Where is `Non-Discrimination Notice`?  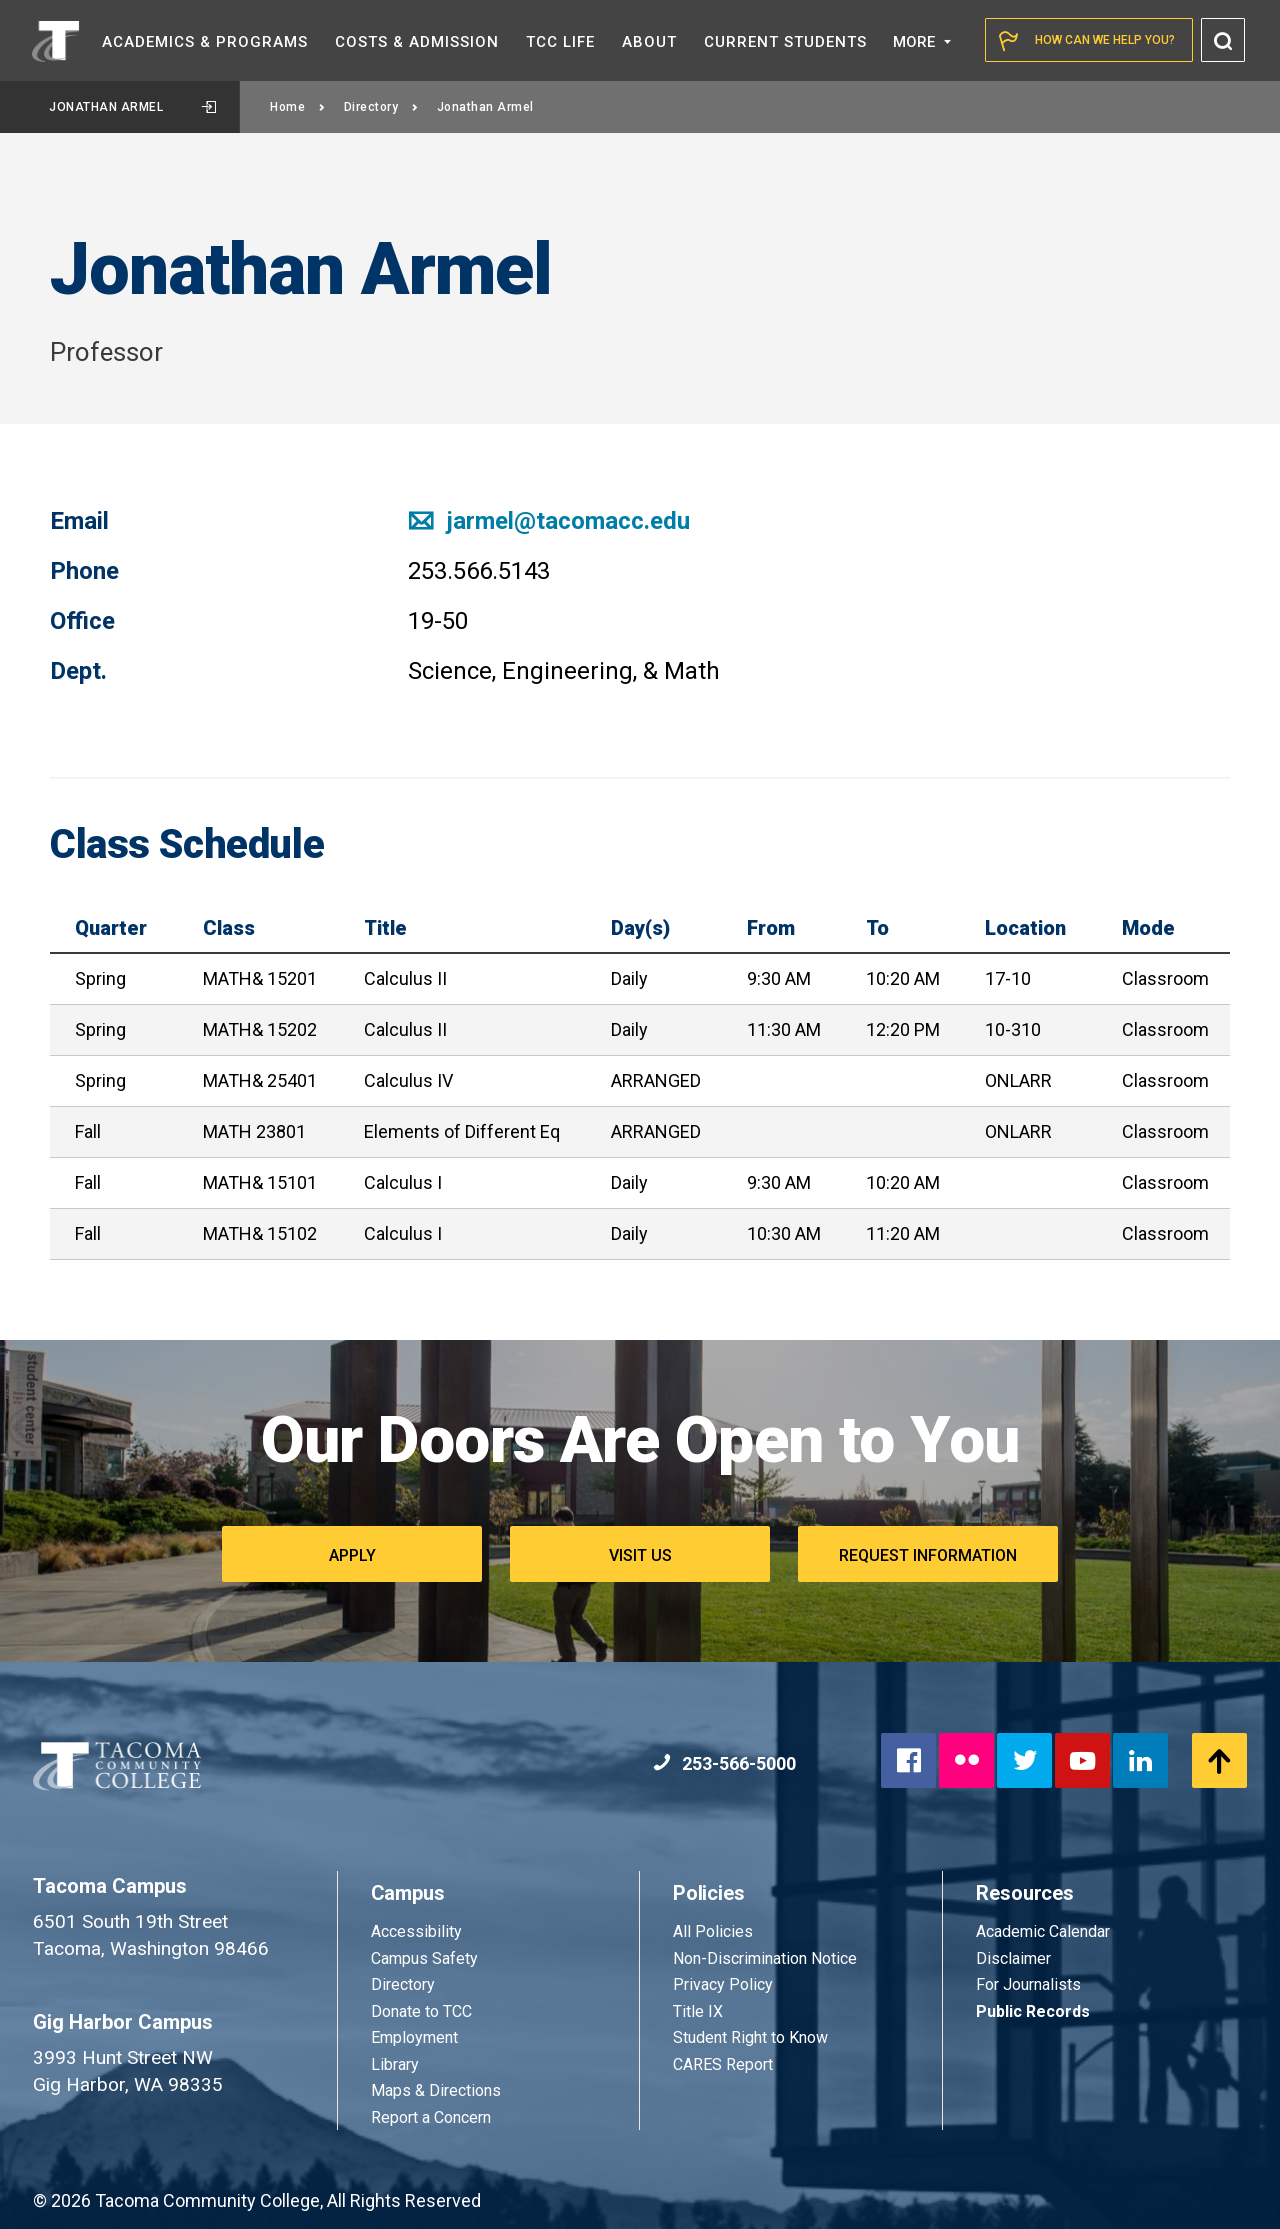 Non-Discrimination Notice is located at coordinates (765, 1958).